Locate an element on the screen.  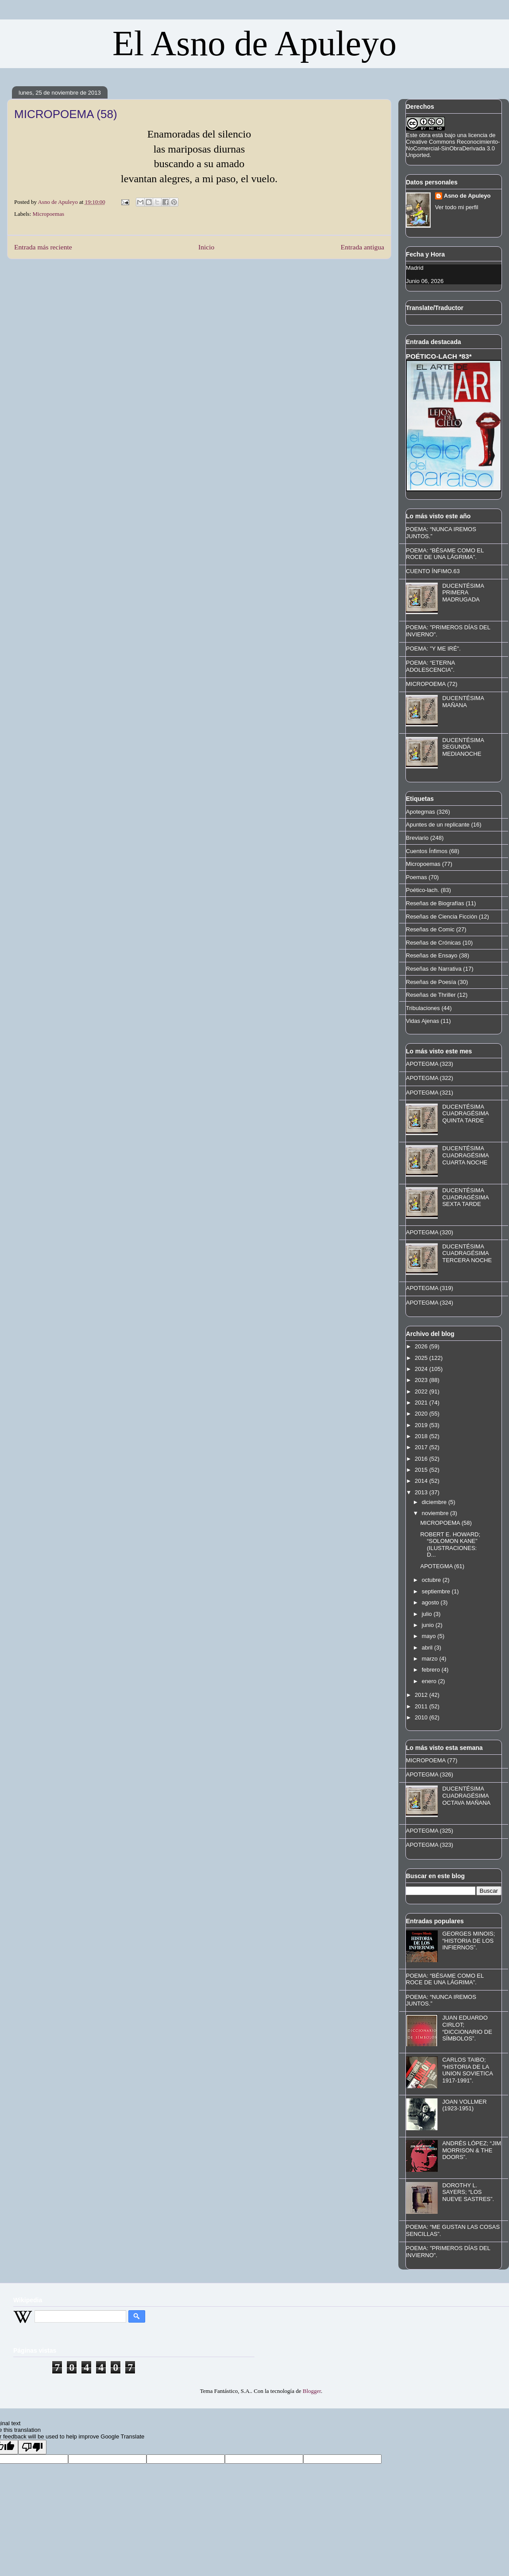
Micropoemas is located at coordinates (48, 214).